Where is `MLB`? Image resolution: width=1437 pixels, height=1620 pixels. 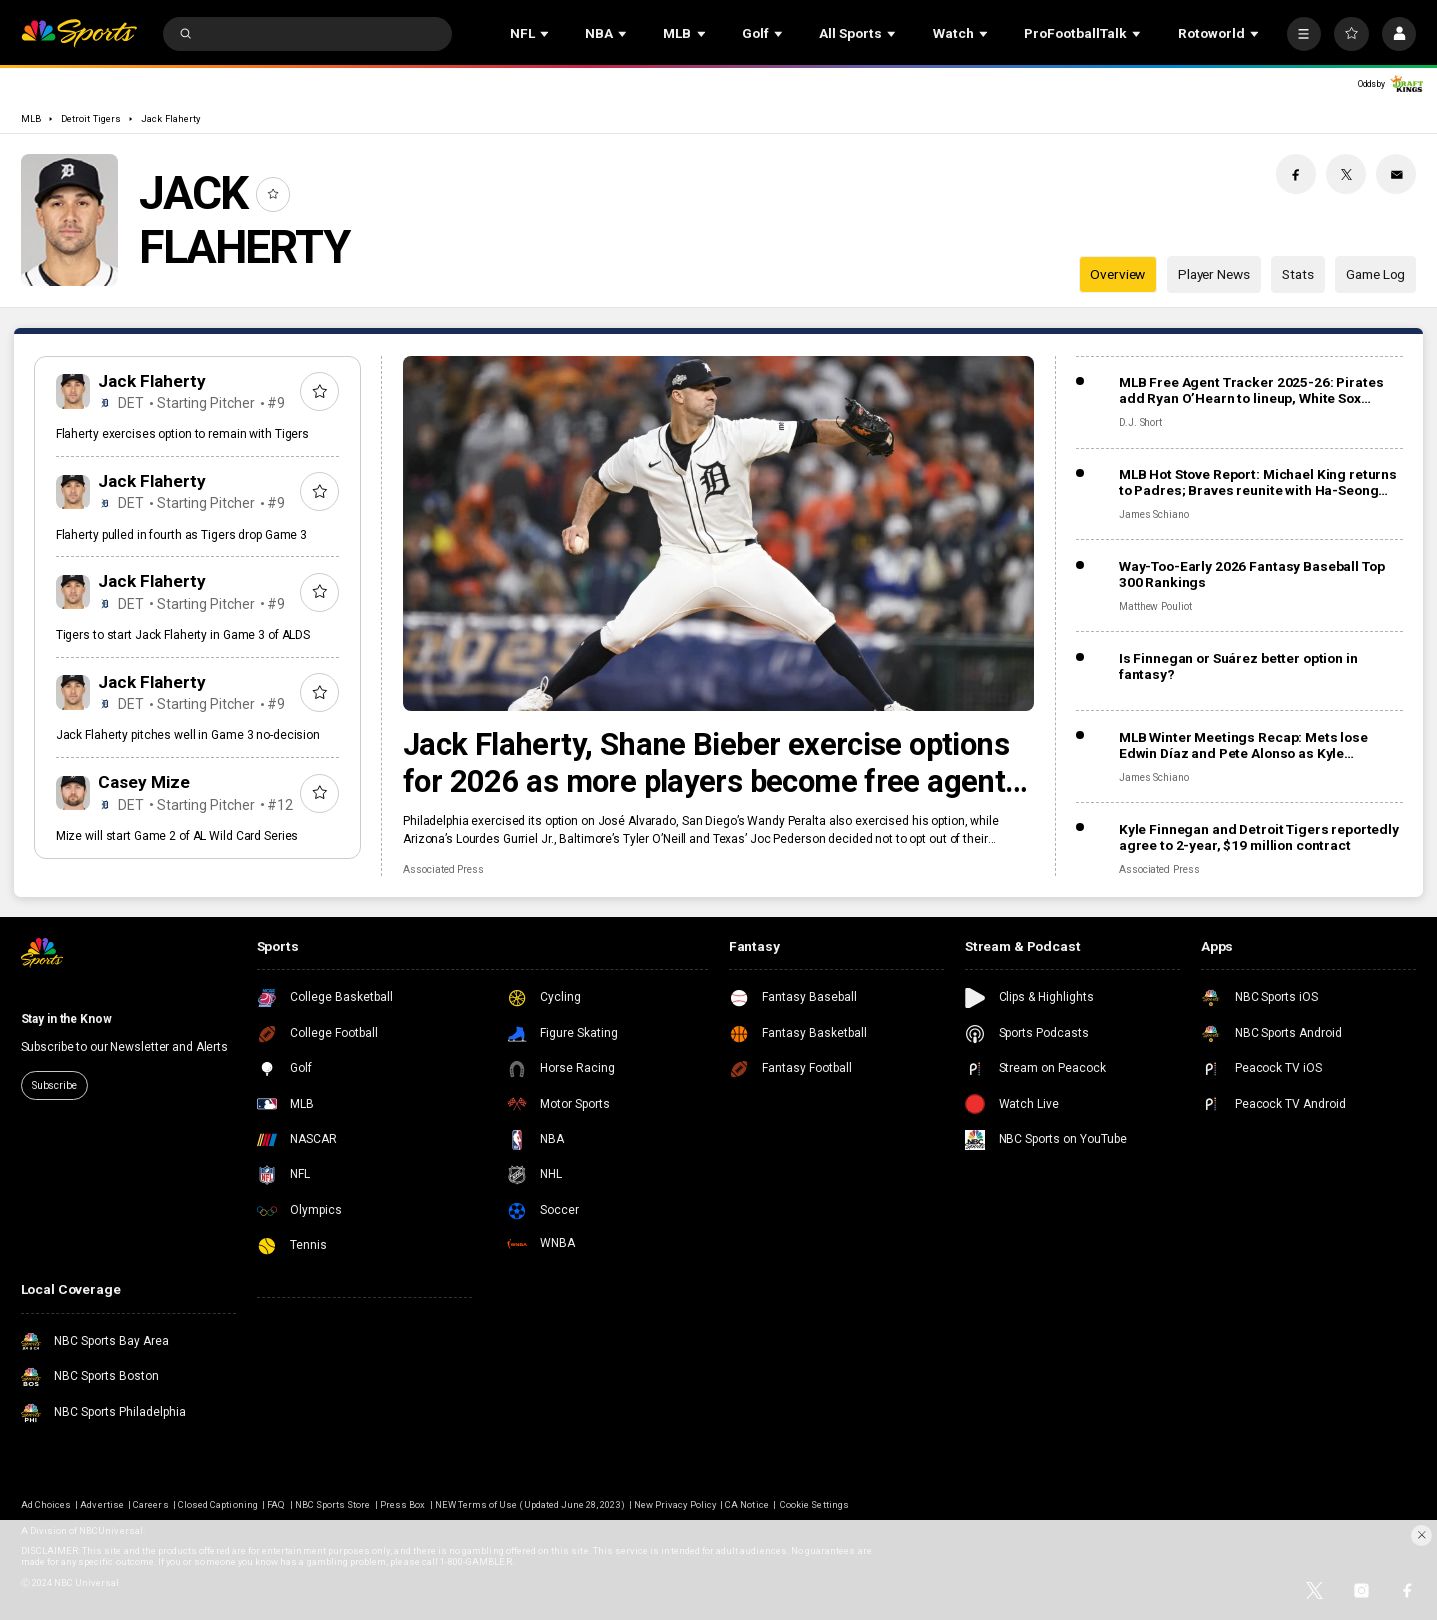
MLB is located at coordinates (31, 118).